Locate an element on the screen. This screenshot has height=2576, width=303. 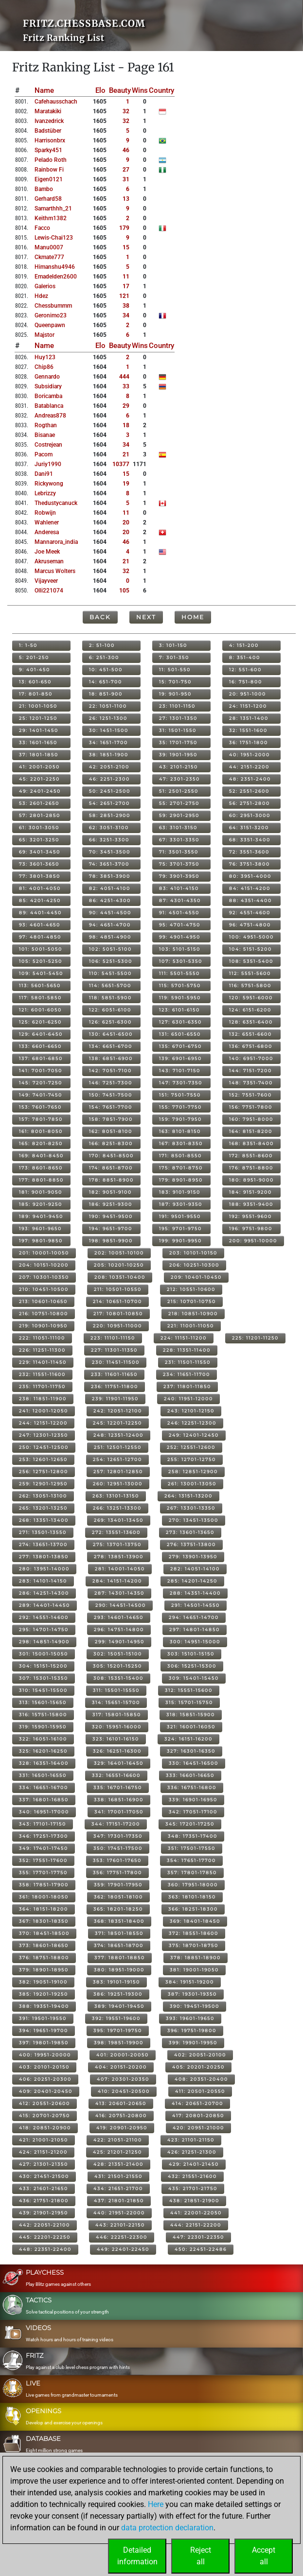
59: 2901-2950 is located at coordinates (179, 815).